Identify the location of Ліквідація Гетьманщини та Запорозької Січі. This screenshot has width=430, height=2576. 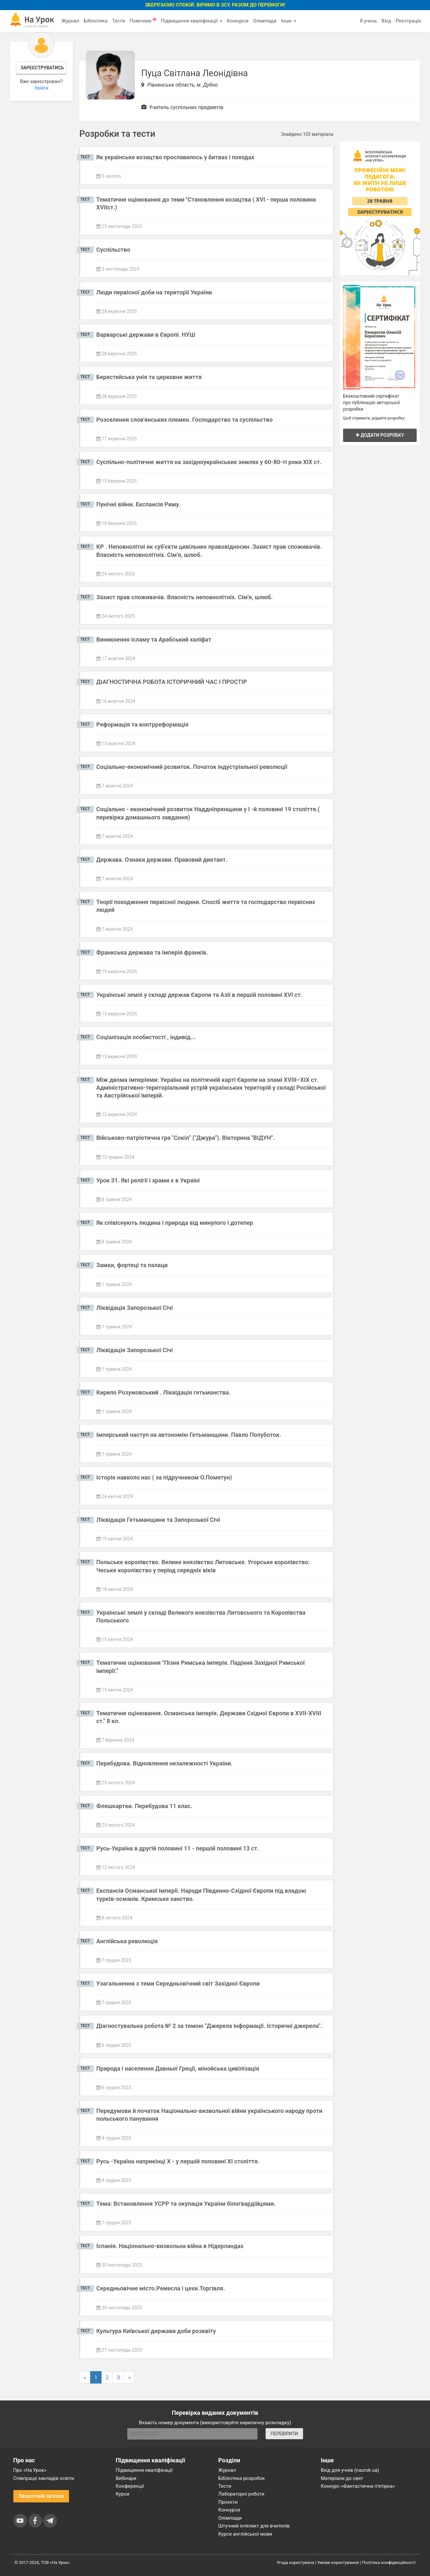
(158, 1519).